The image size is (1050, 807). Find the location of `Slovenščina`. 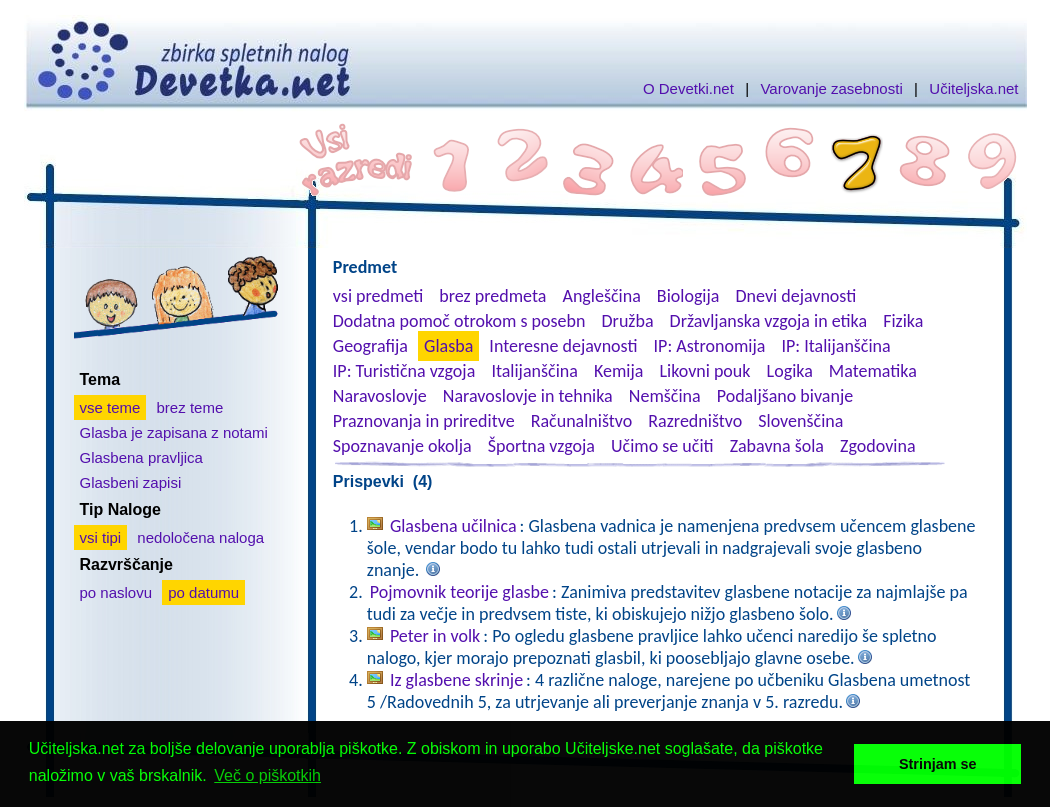

Slovenščina is located at coordinates (800, 421).